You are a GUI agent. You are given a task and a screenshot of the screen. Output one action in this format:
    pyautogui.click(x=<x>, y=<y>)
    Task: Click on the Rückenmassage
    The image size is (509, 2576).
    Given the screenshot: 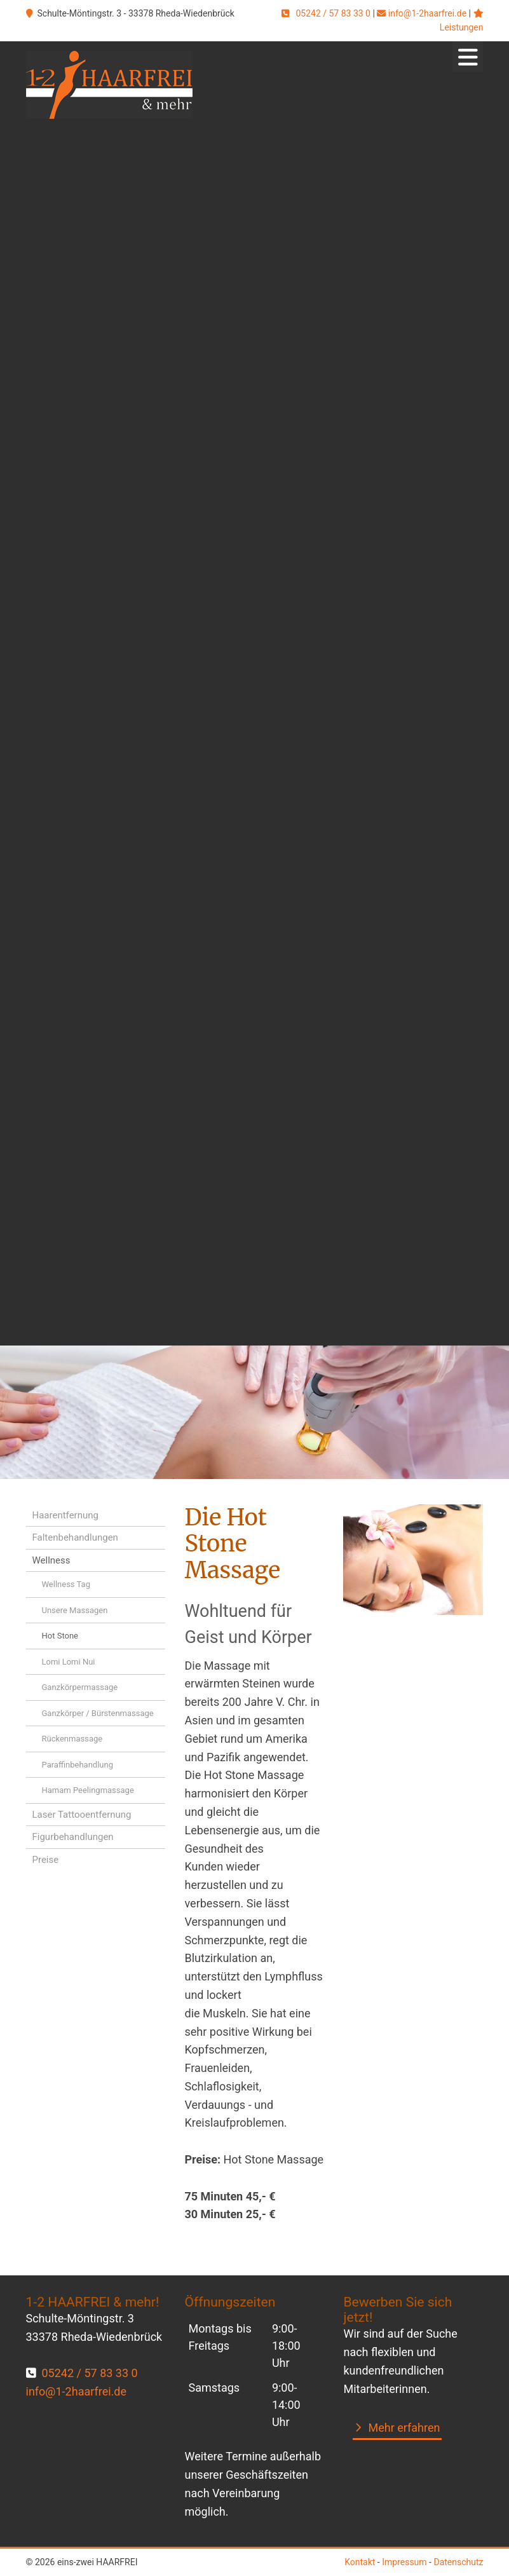 What is the action you would take?
    pyautogui.click(x=72, y=1738)
    